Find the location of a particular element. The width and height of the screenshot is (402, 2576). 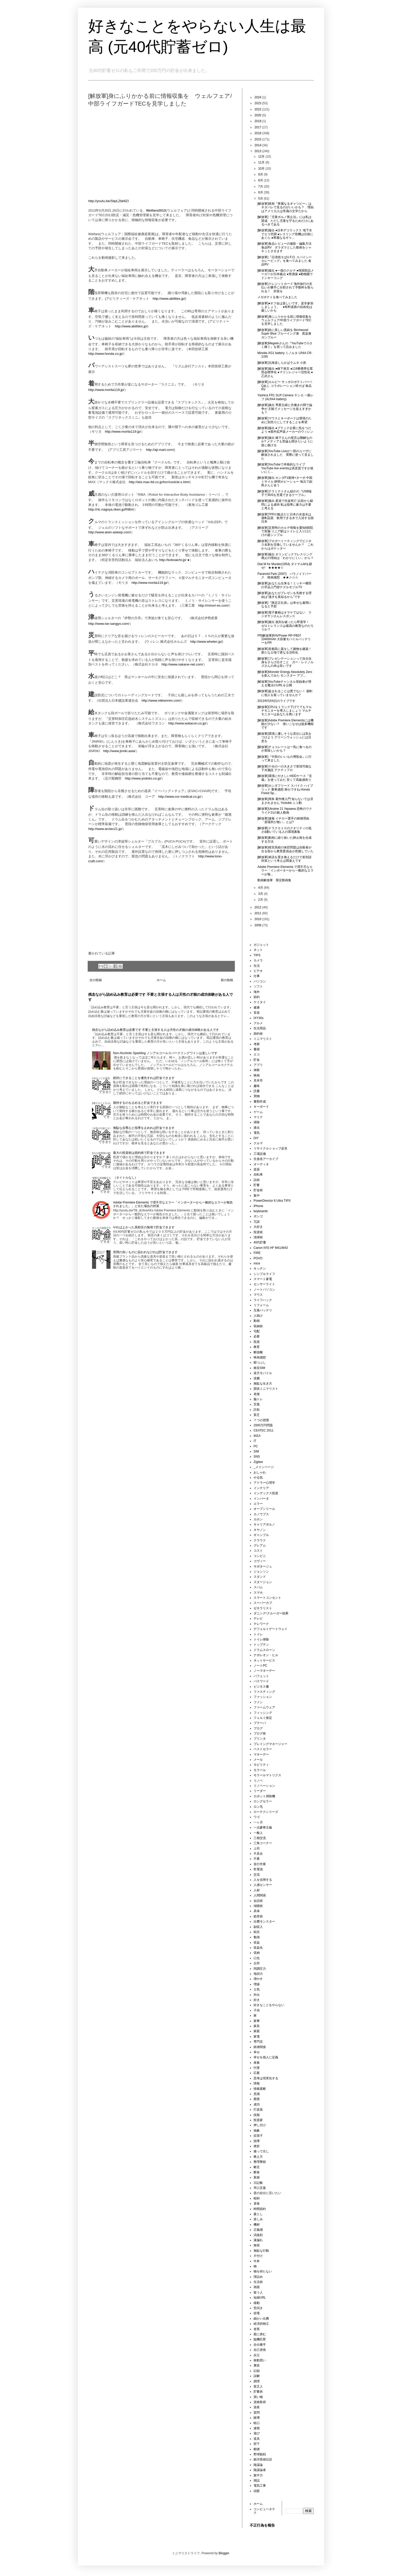

楽天モバイル is located at coordinates (263, 1373).